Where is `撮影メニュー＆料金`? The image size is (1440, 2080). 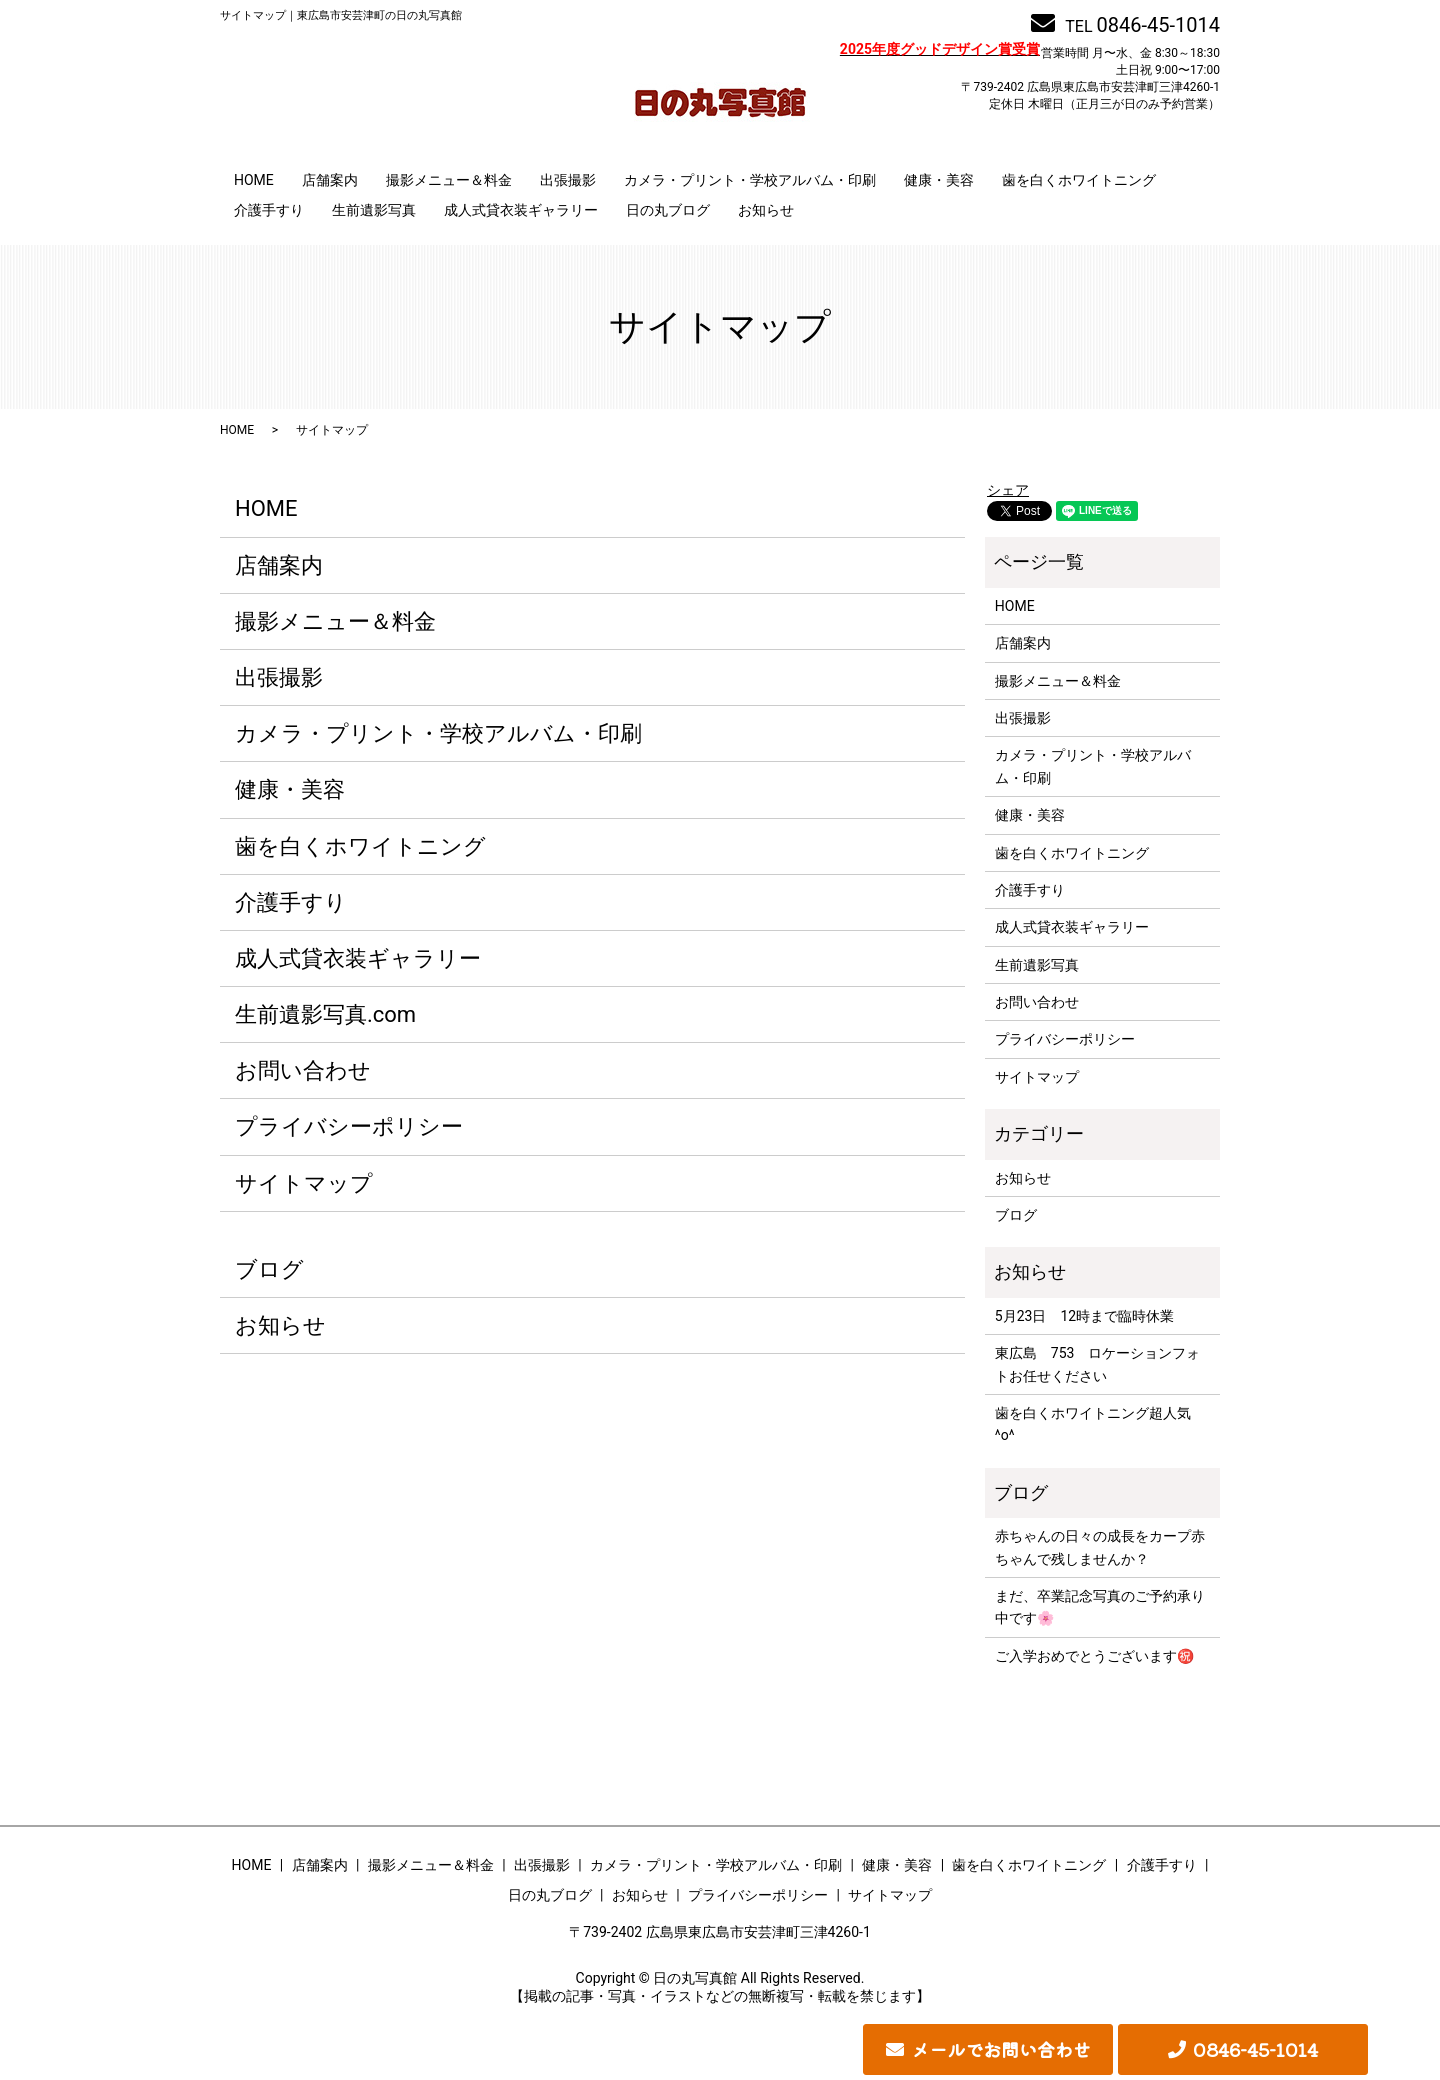 撮影メニュー＆料金 is located at coordinates (449, 180).